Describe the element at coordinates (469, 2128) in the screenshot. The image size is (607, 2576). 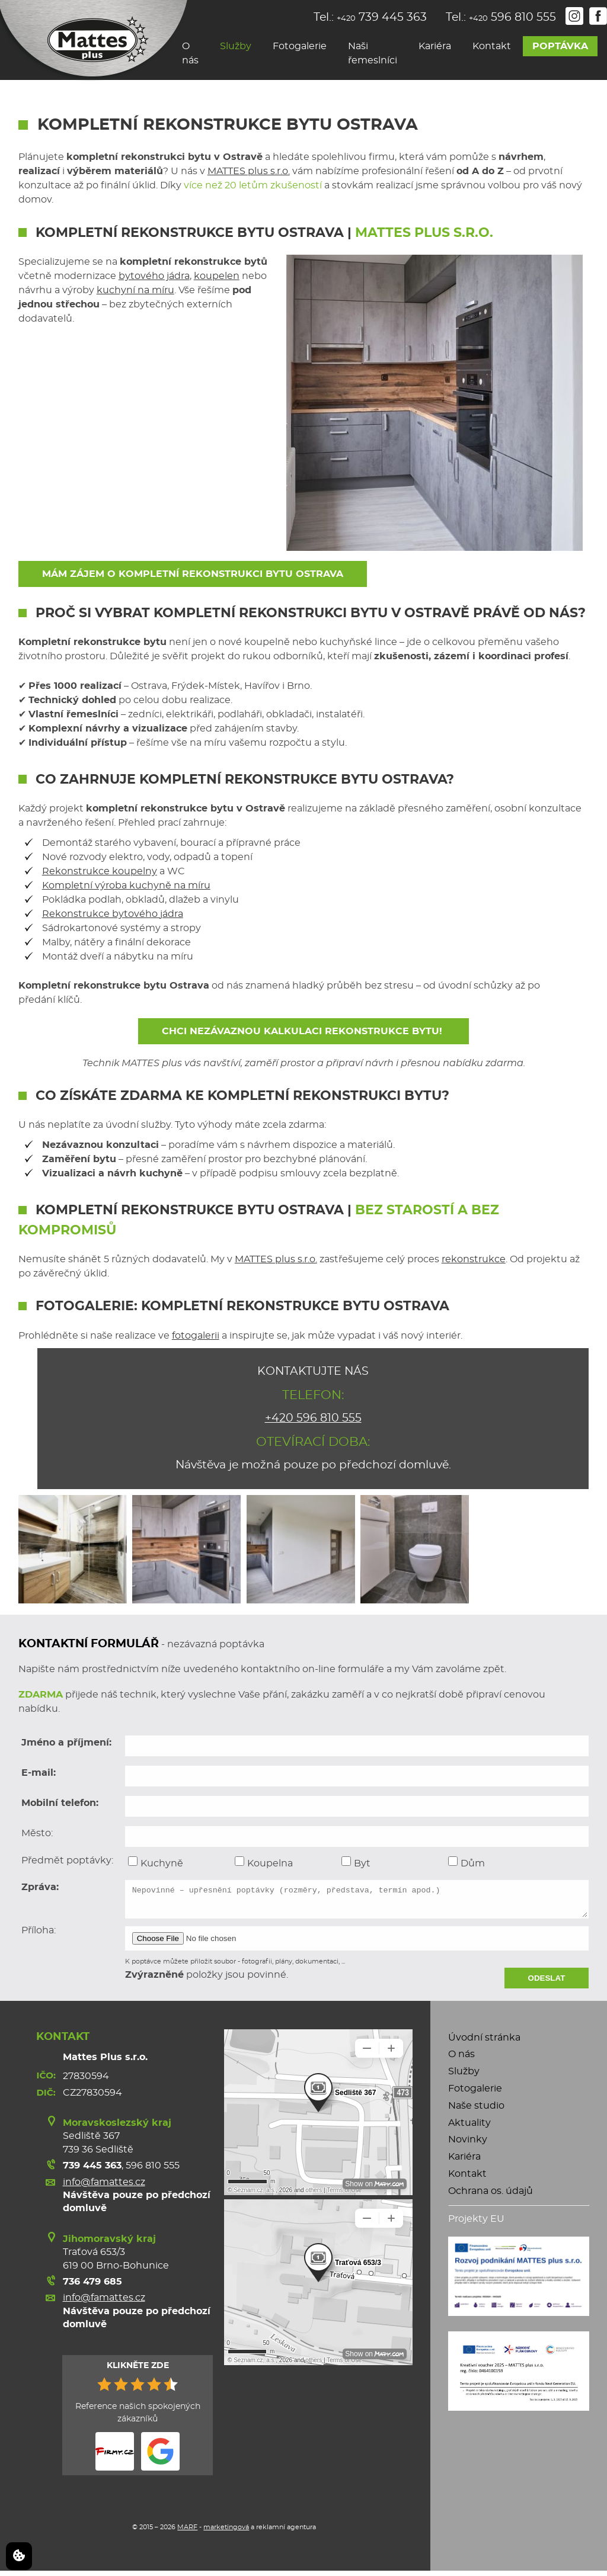
I see `Aktuality` at that location.